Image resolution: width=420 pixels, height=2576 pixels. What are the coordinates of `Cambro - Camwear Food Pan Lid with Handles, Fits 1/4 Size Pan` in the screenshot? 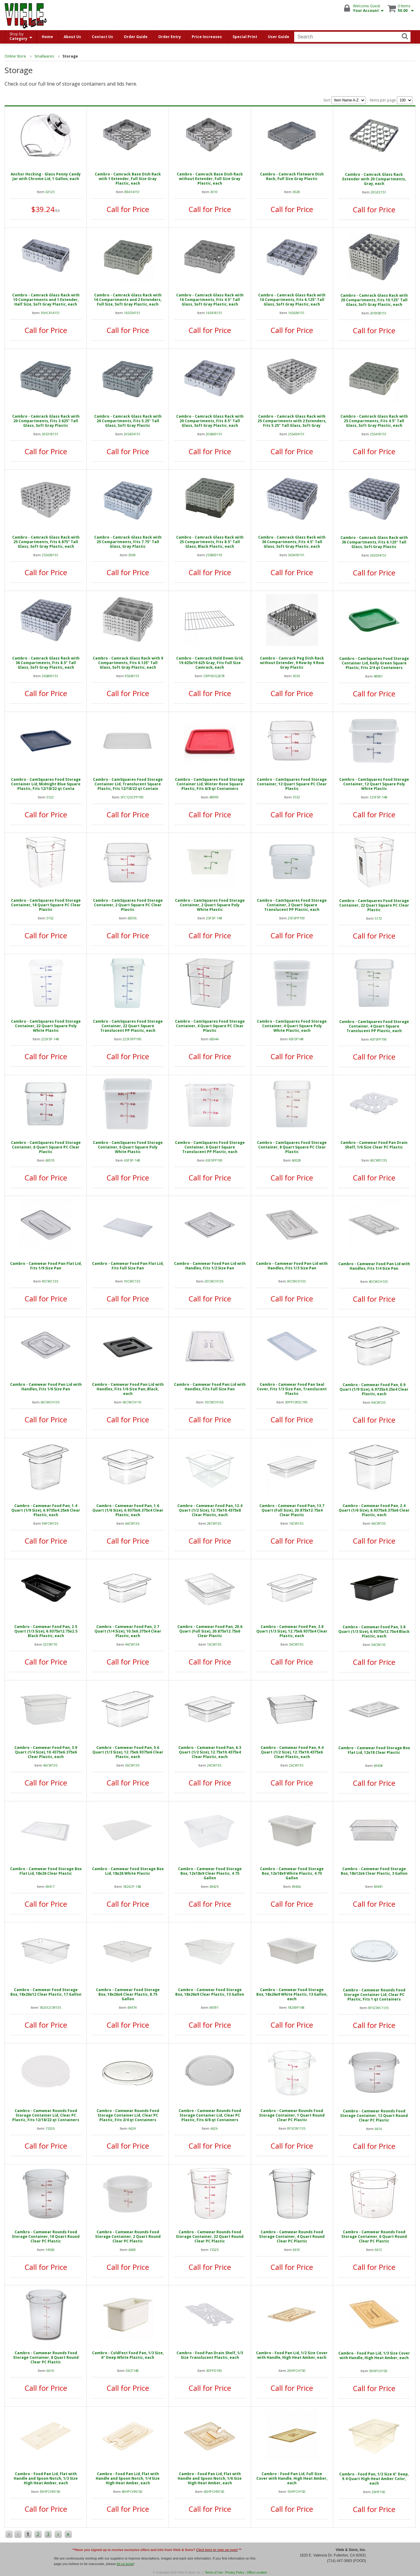 It's located at (374, 1266).